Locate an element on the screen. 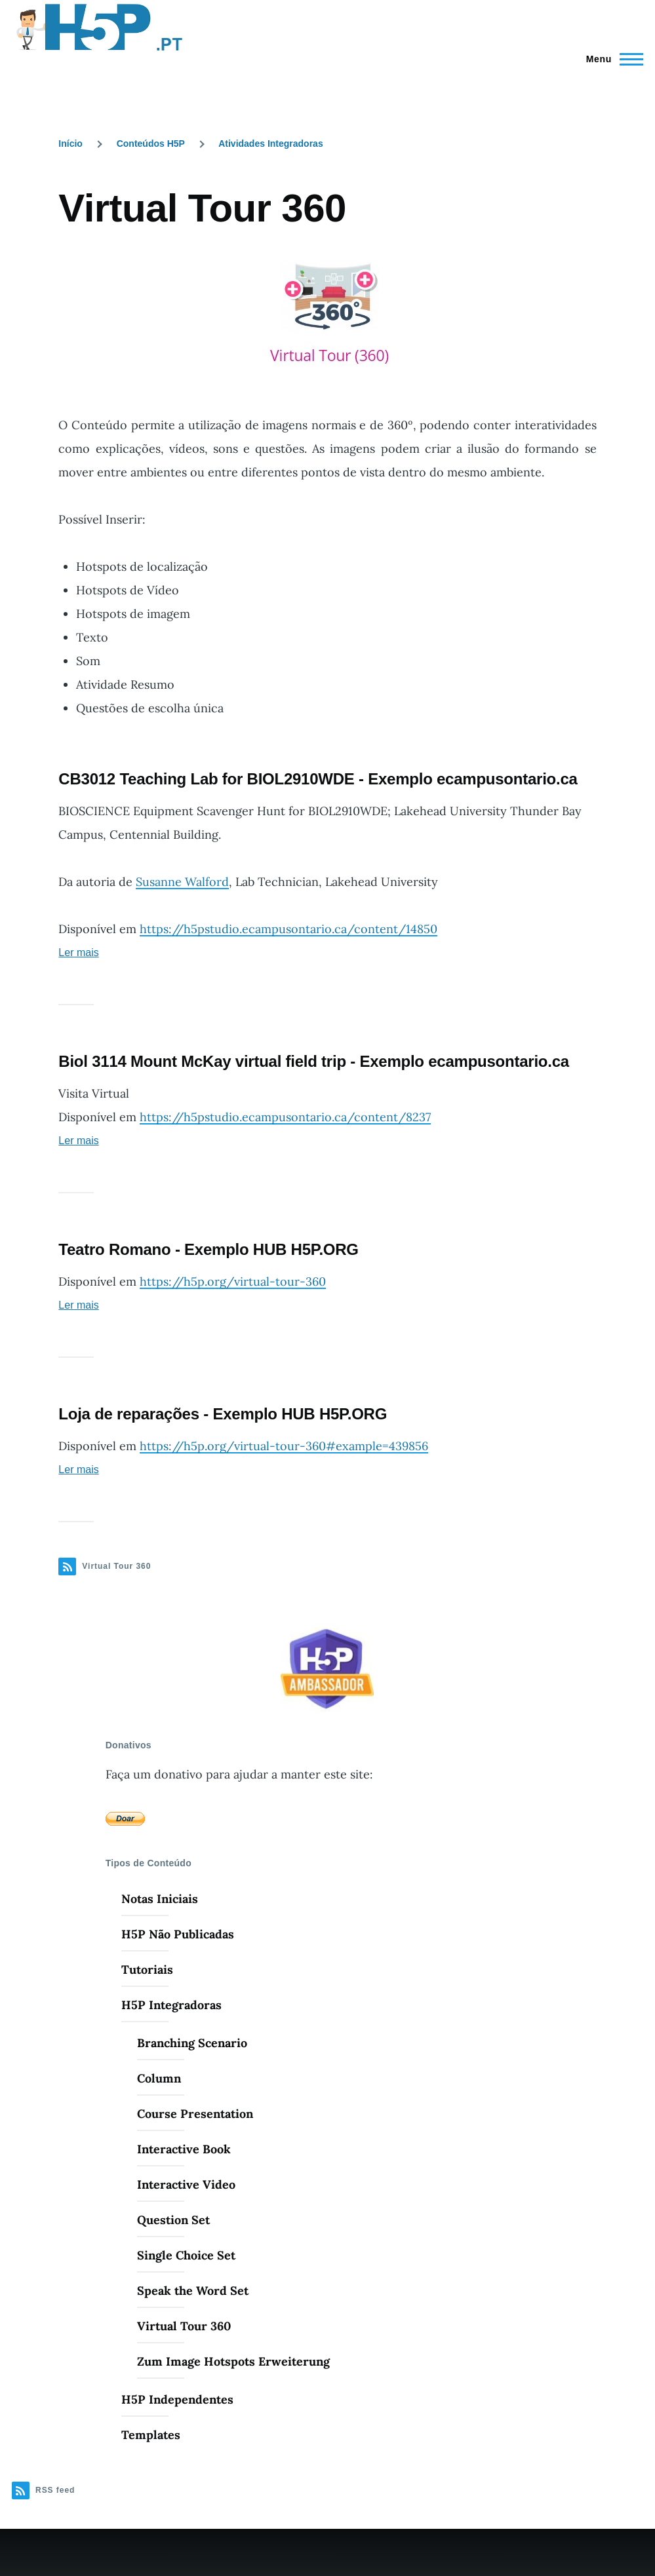 The width and height of the screenshot is (655, 2576). Course Presentation is located at coordinates (195, 2113).